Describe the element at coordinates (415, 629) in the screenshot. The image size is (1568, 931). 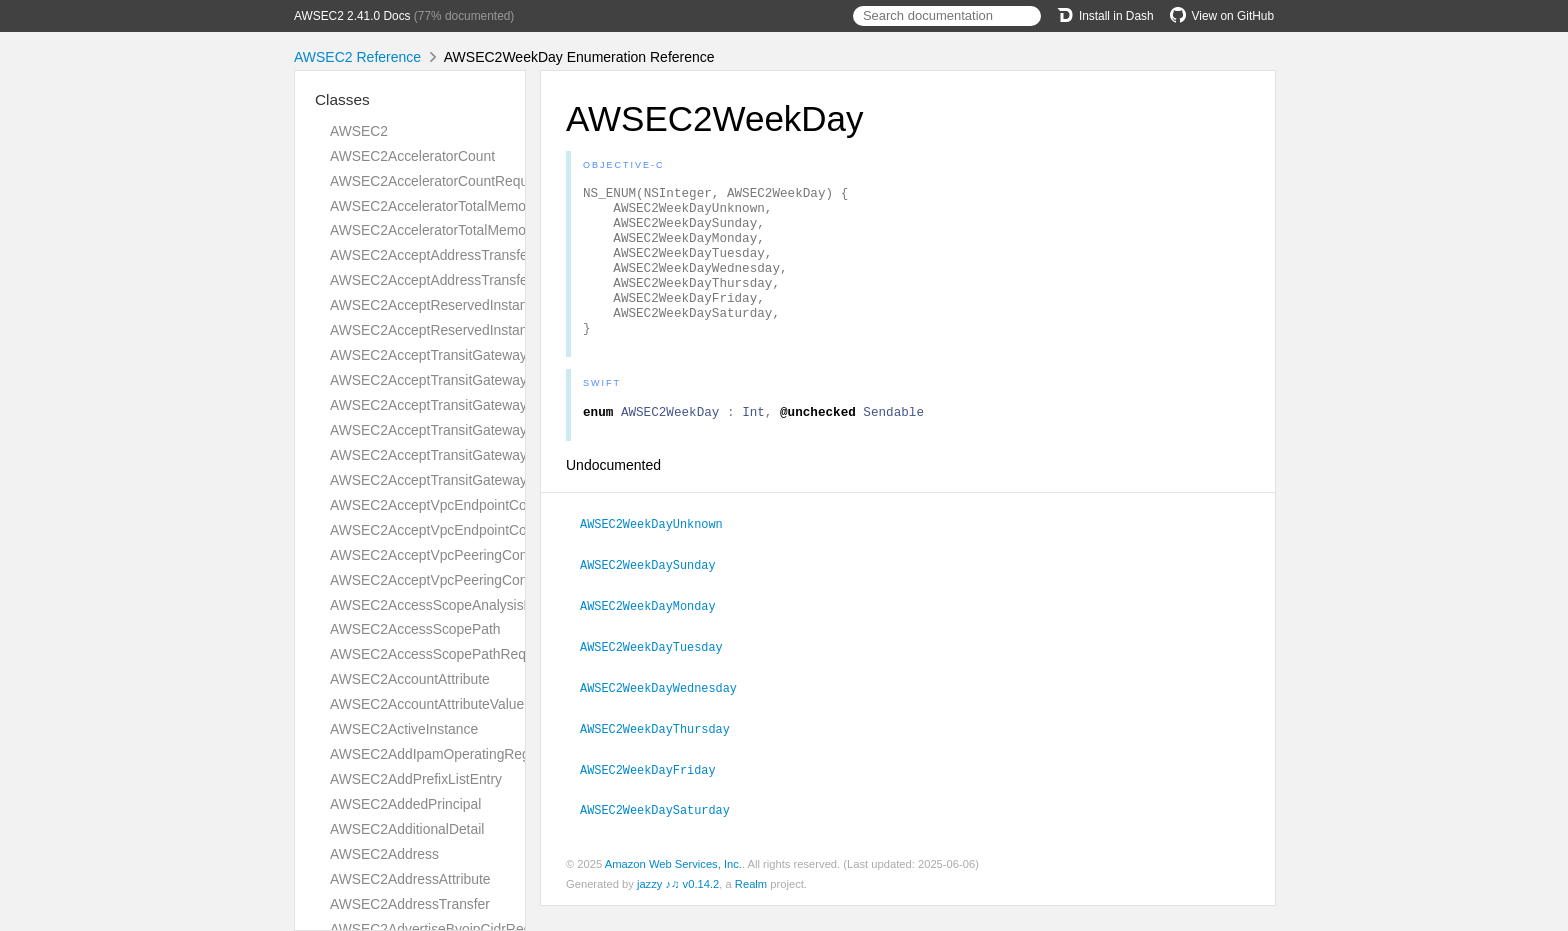
I see `AWSEC2AccessScopePath` at that location.